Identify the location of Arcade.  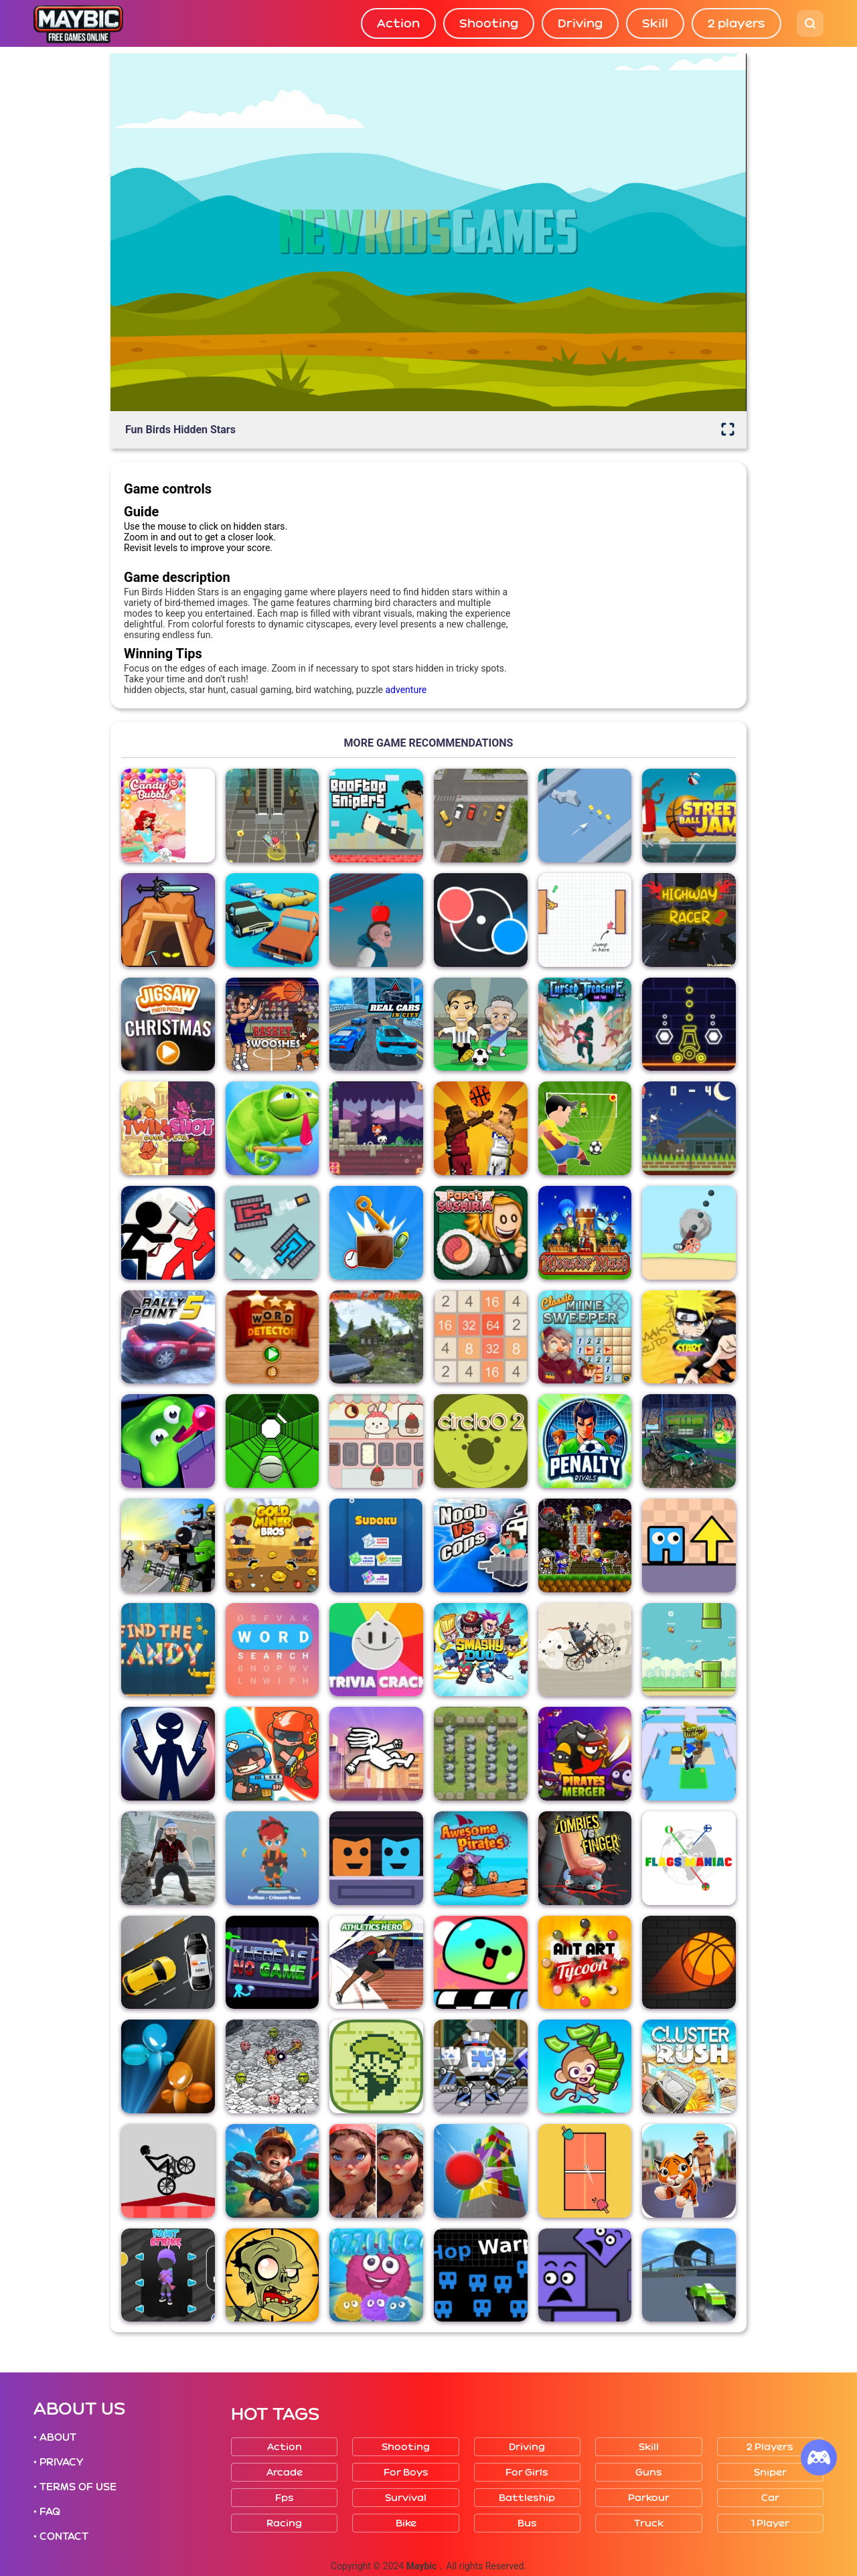
(284, 2472).